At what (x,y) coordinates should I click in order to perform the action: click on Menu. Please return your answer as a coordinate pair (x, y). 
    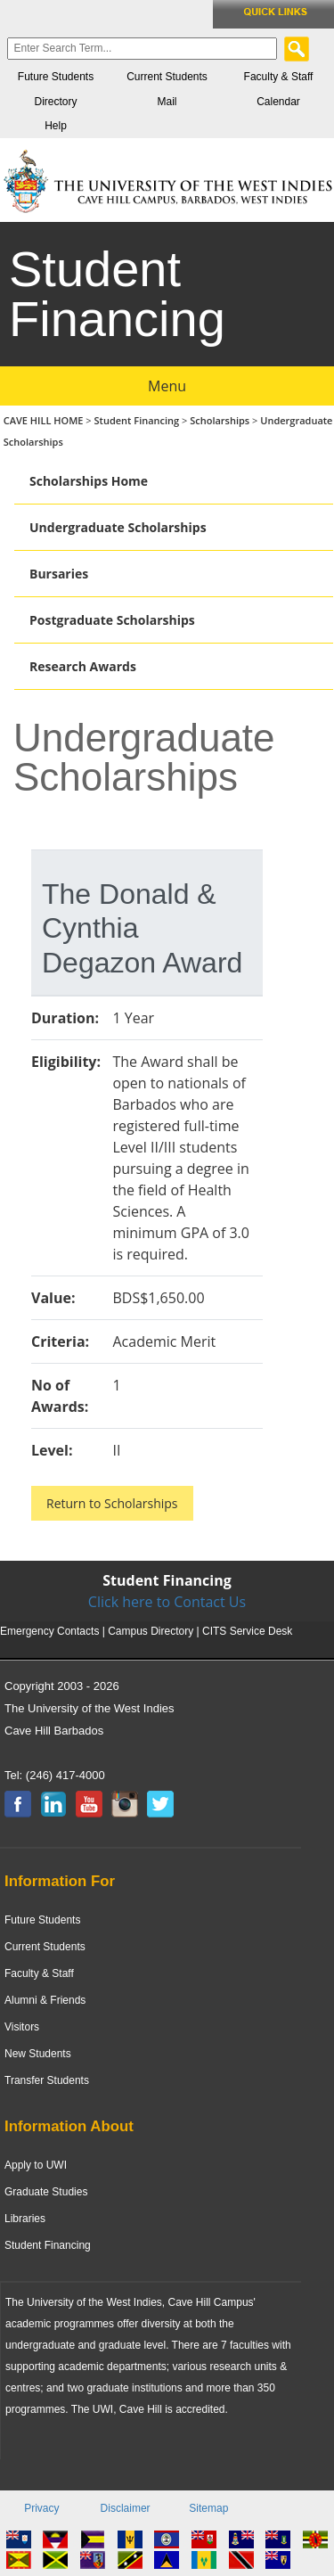
    Looking at the image, I should click on (167, 386).